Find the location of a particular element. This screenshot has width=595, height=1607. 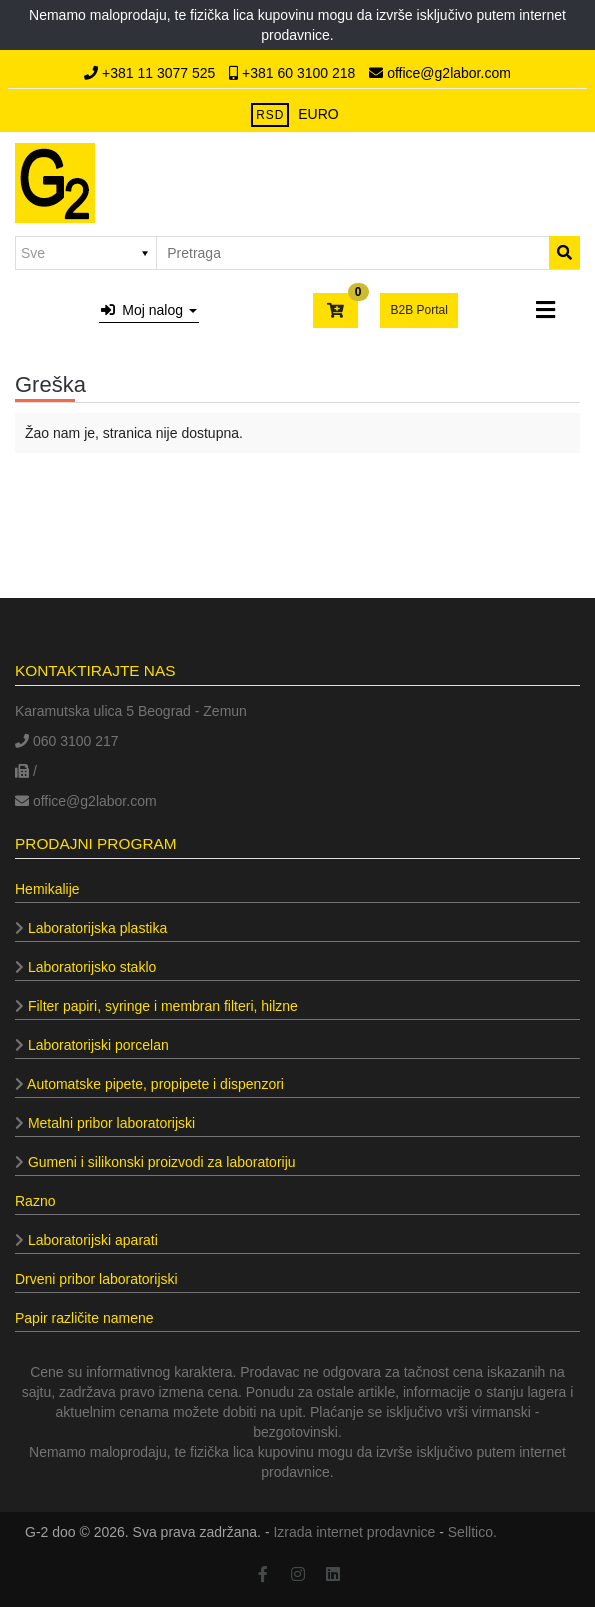

B2B Portal is located at coordinates (418, 310).